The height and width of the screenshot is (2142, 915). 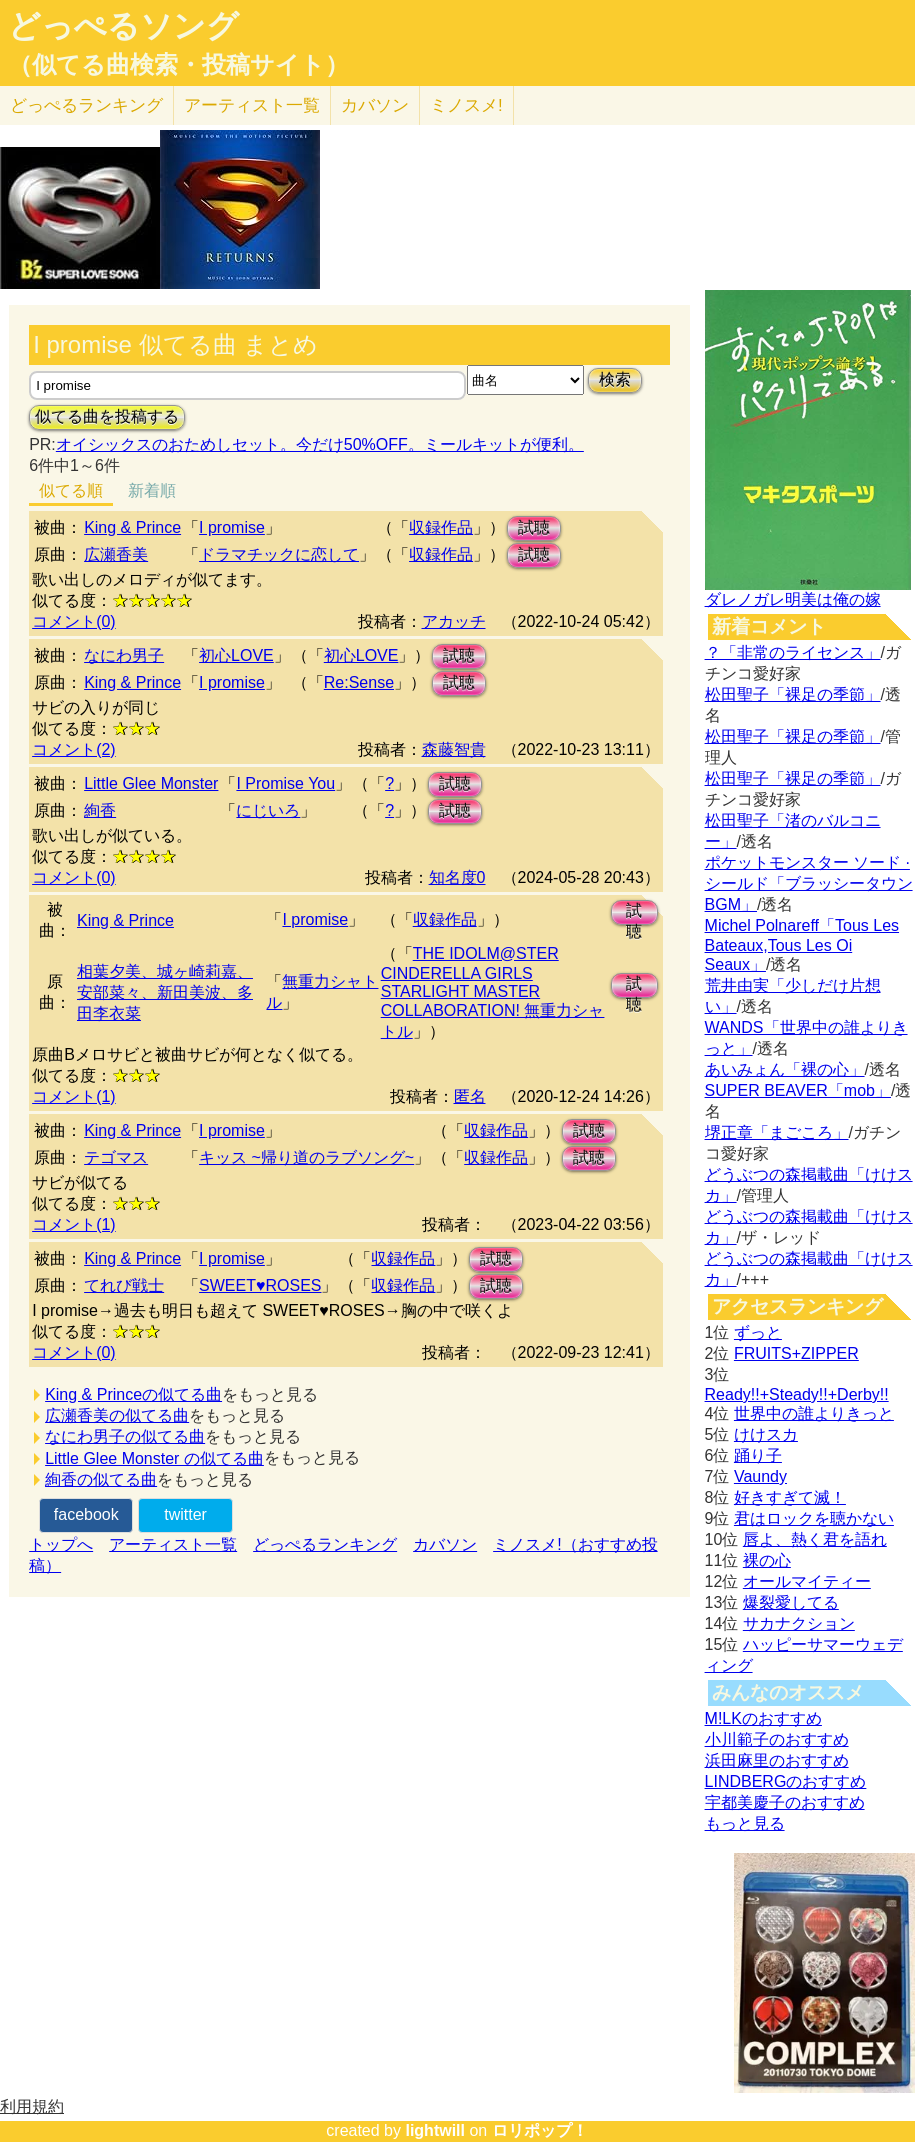 What do you see at coordinates (185, 1514) in the screenshot?
I see `twitter` at bounding box center [185, 1514].